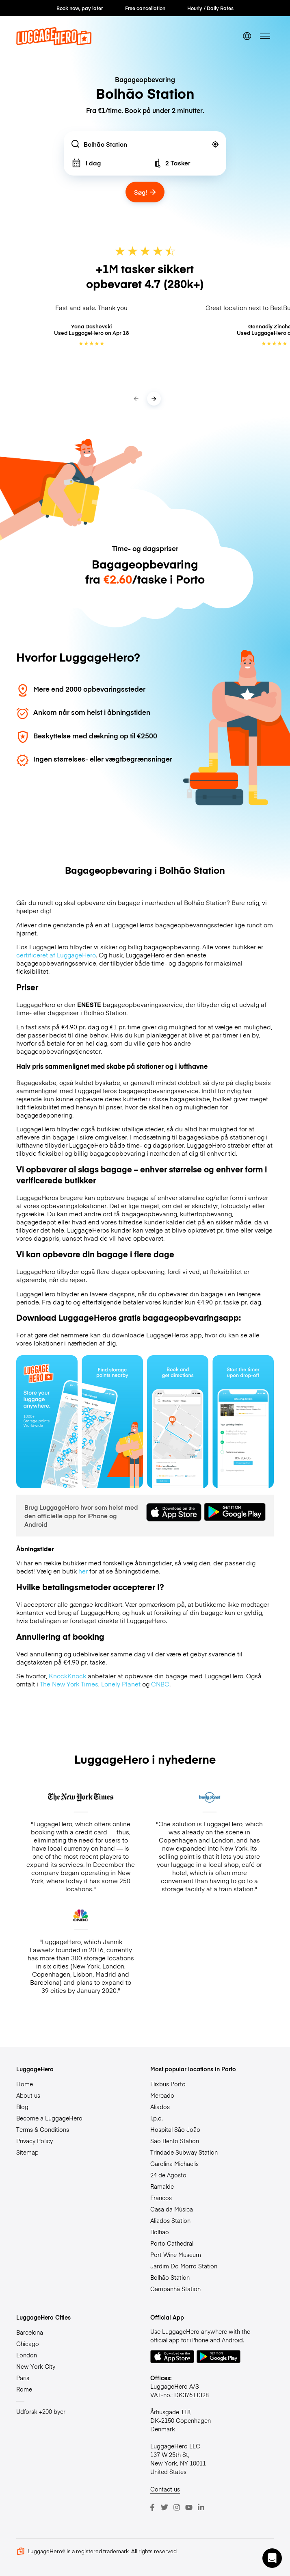  Describe the element at coordinates (24, 2084) in the screenshot. I see `Home` at that location.